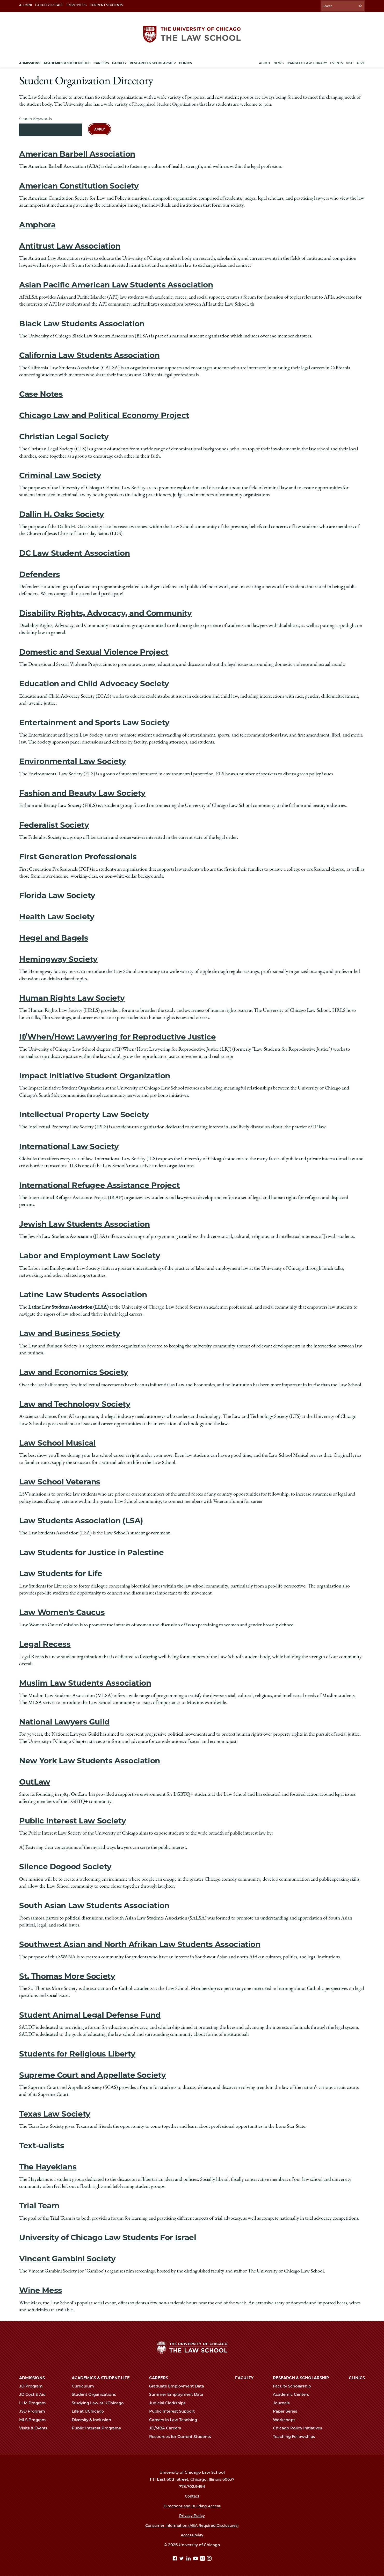 The image size is (384, 2576). I want to click on Federalist Society, so click(56, 822).